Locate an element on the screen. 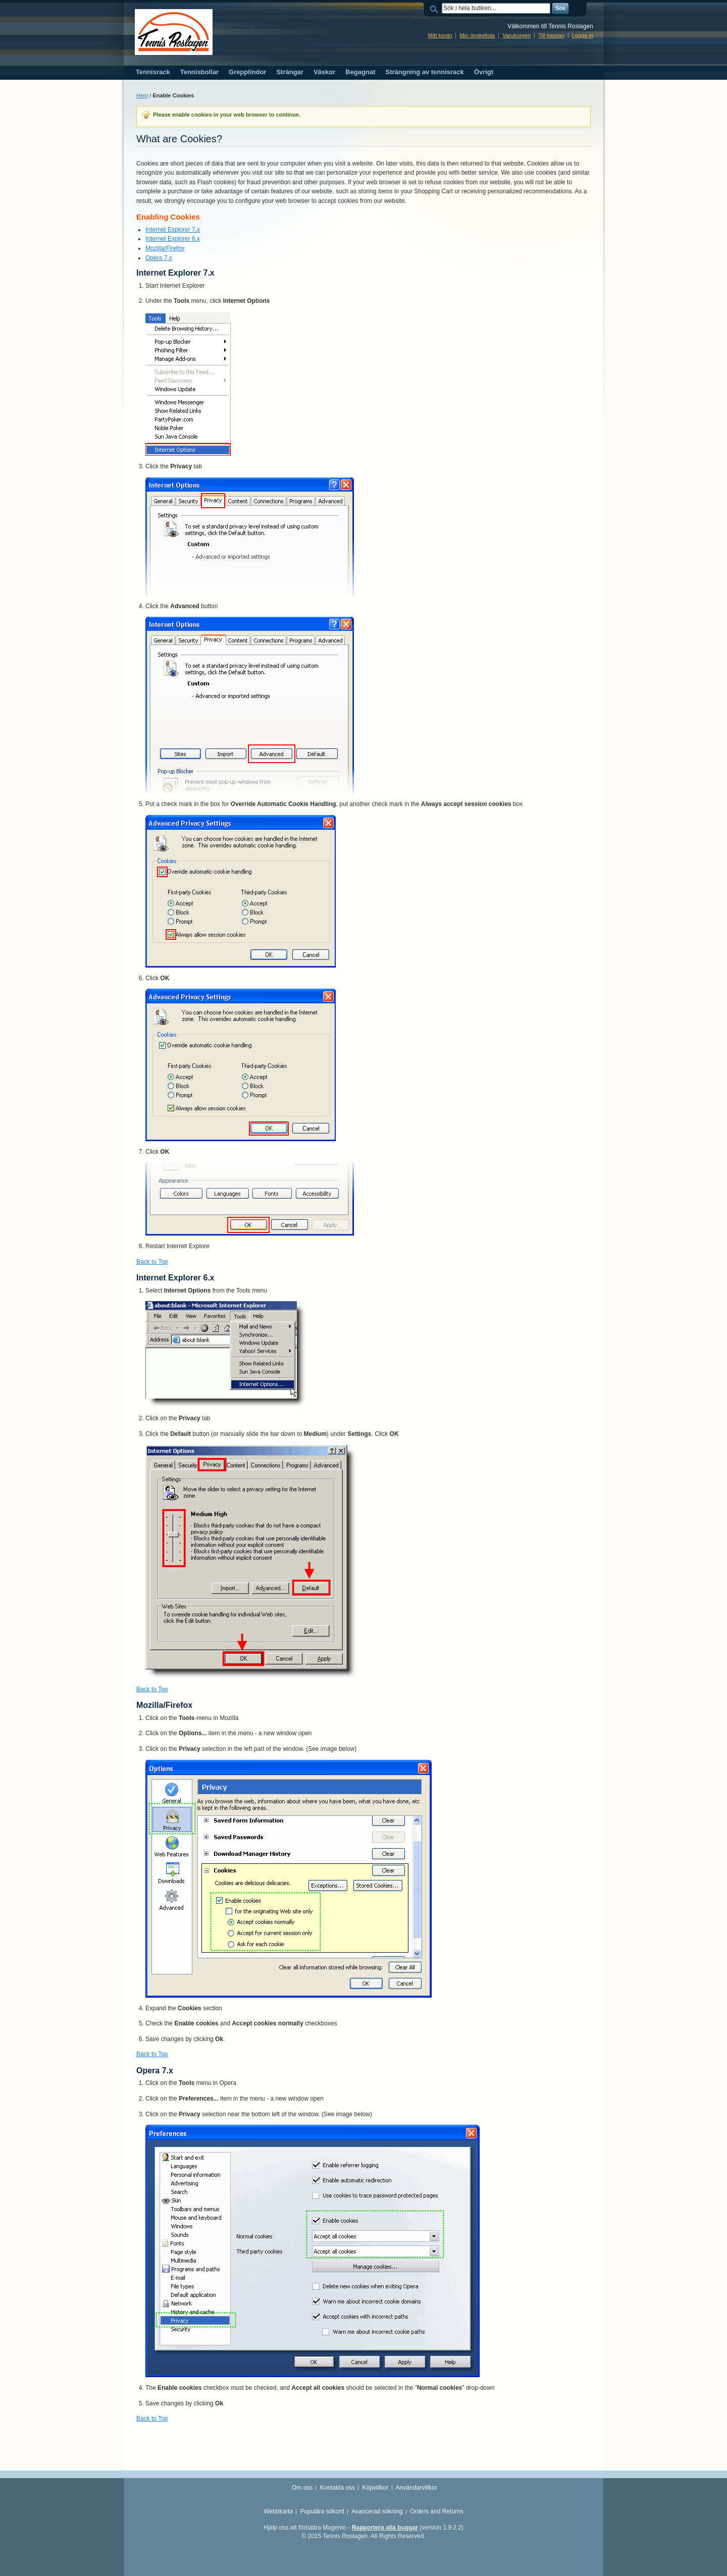  Hem is located at coordinates (142, 95).